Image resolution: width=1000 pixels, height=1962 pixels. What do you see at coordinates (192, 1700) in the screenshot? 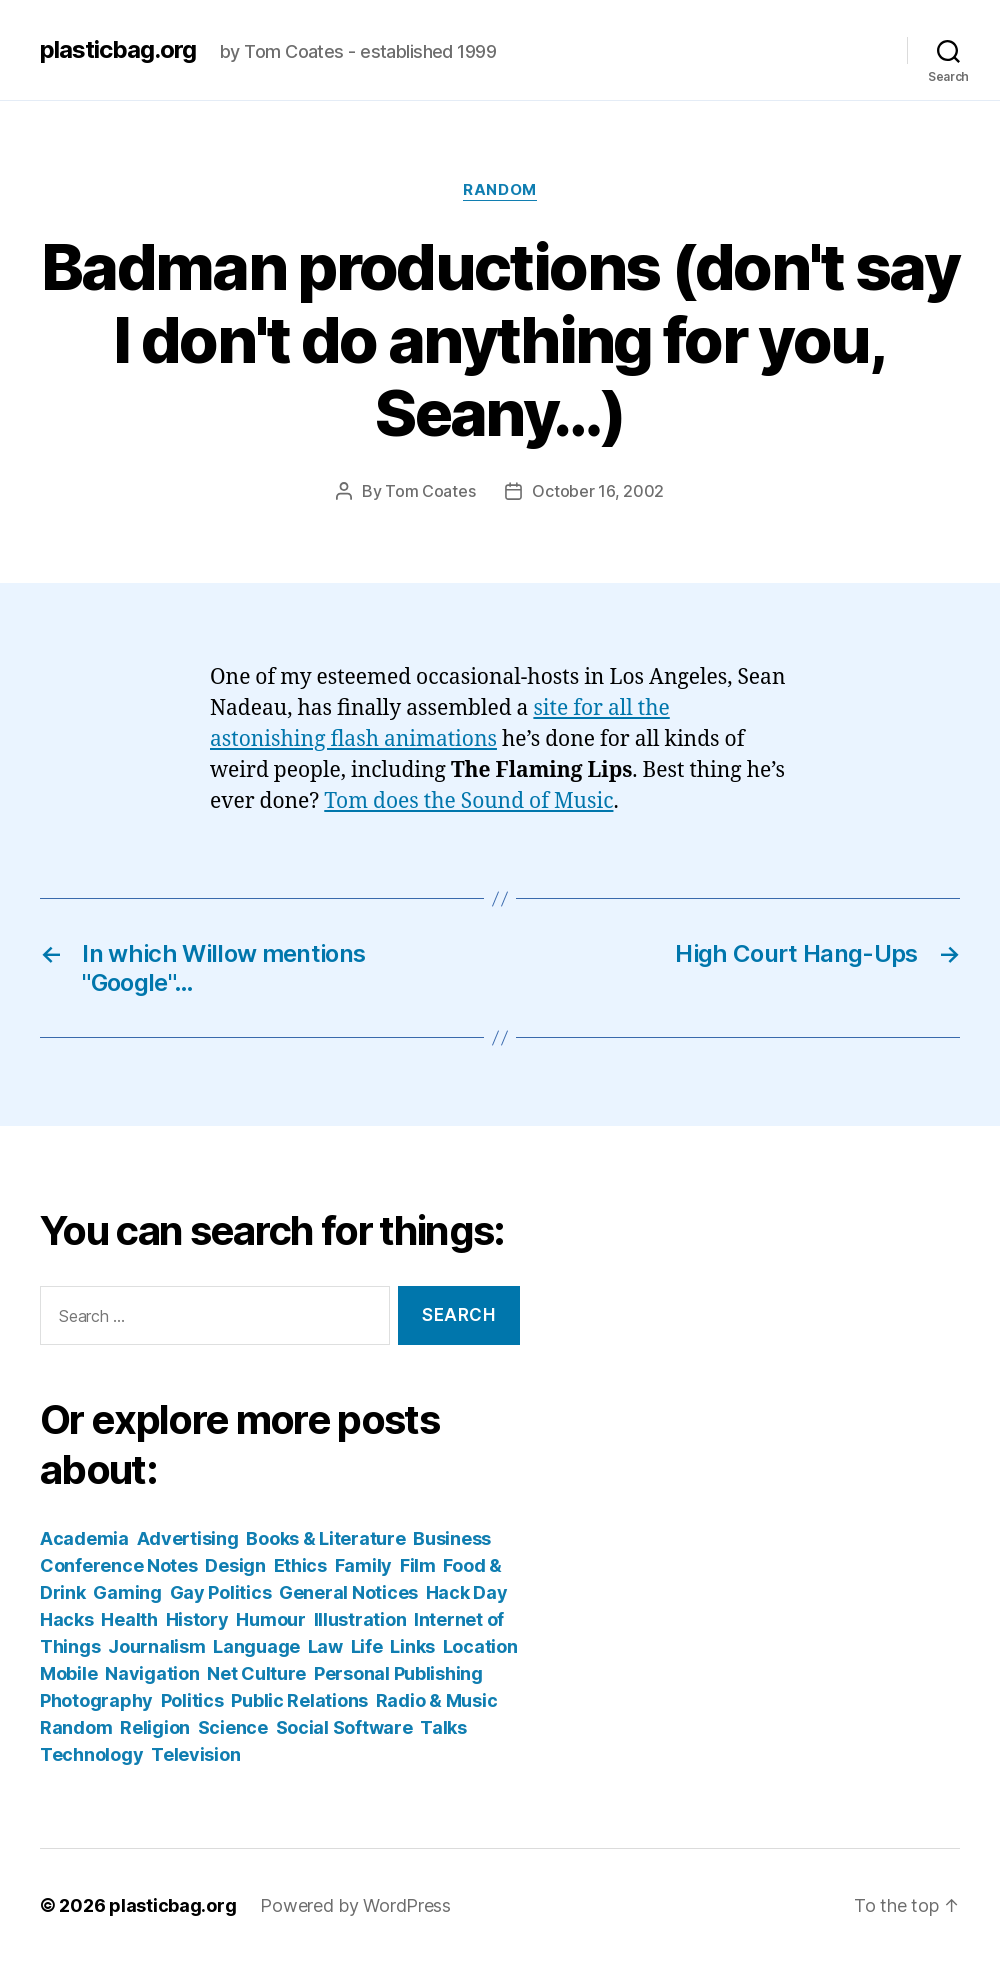
I see `Politics` at bounding box center [192, 1700].